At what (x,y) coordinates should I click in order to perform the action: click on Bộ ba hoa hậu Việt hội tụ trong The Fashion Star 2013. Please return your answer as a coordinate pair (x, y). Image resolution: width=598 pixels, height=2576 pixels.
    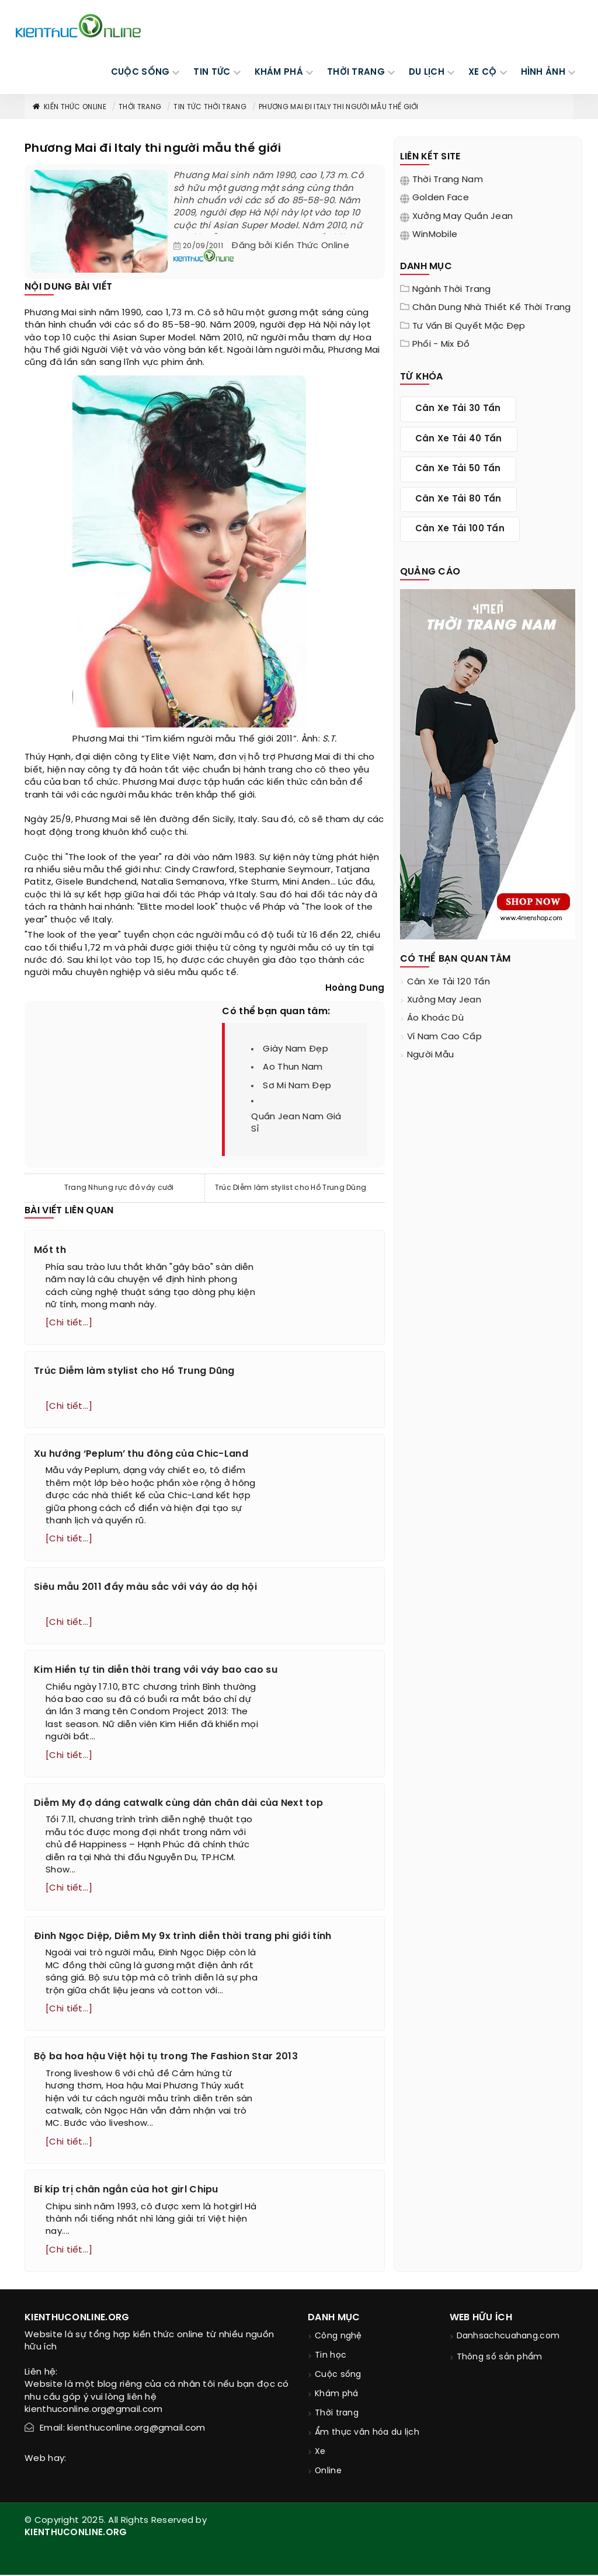
    Looking at the image, I should click on (166, 2058).